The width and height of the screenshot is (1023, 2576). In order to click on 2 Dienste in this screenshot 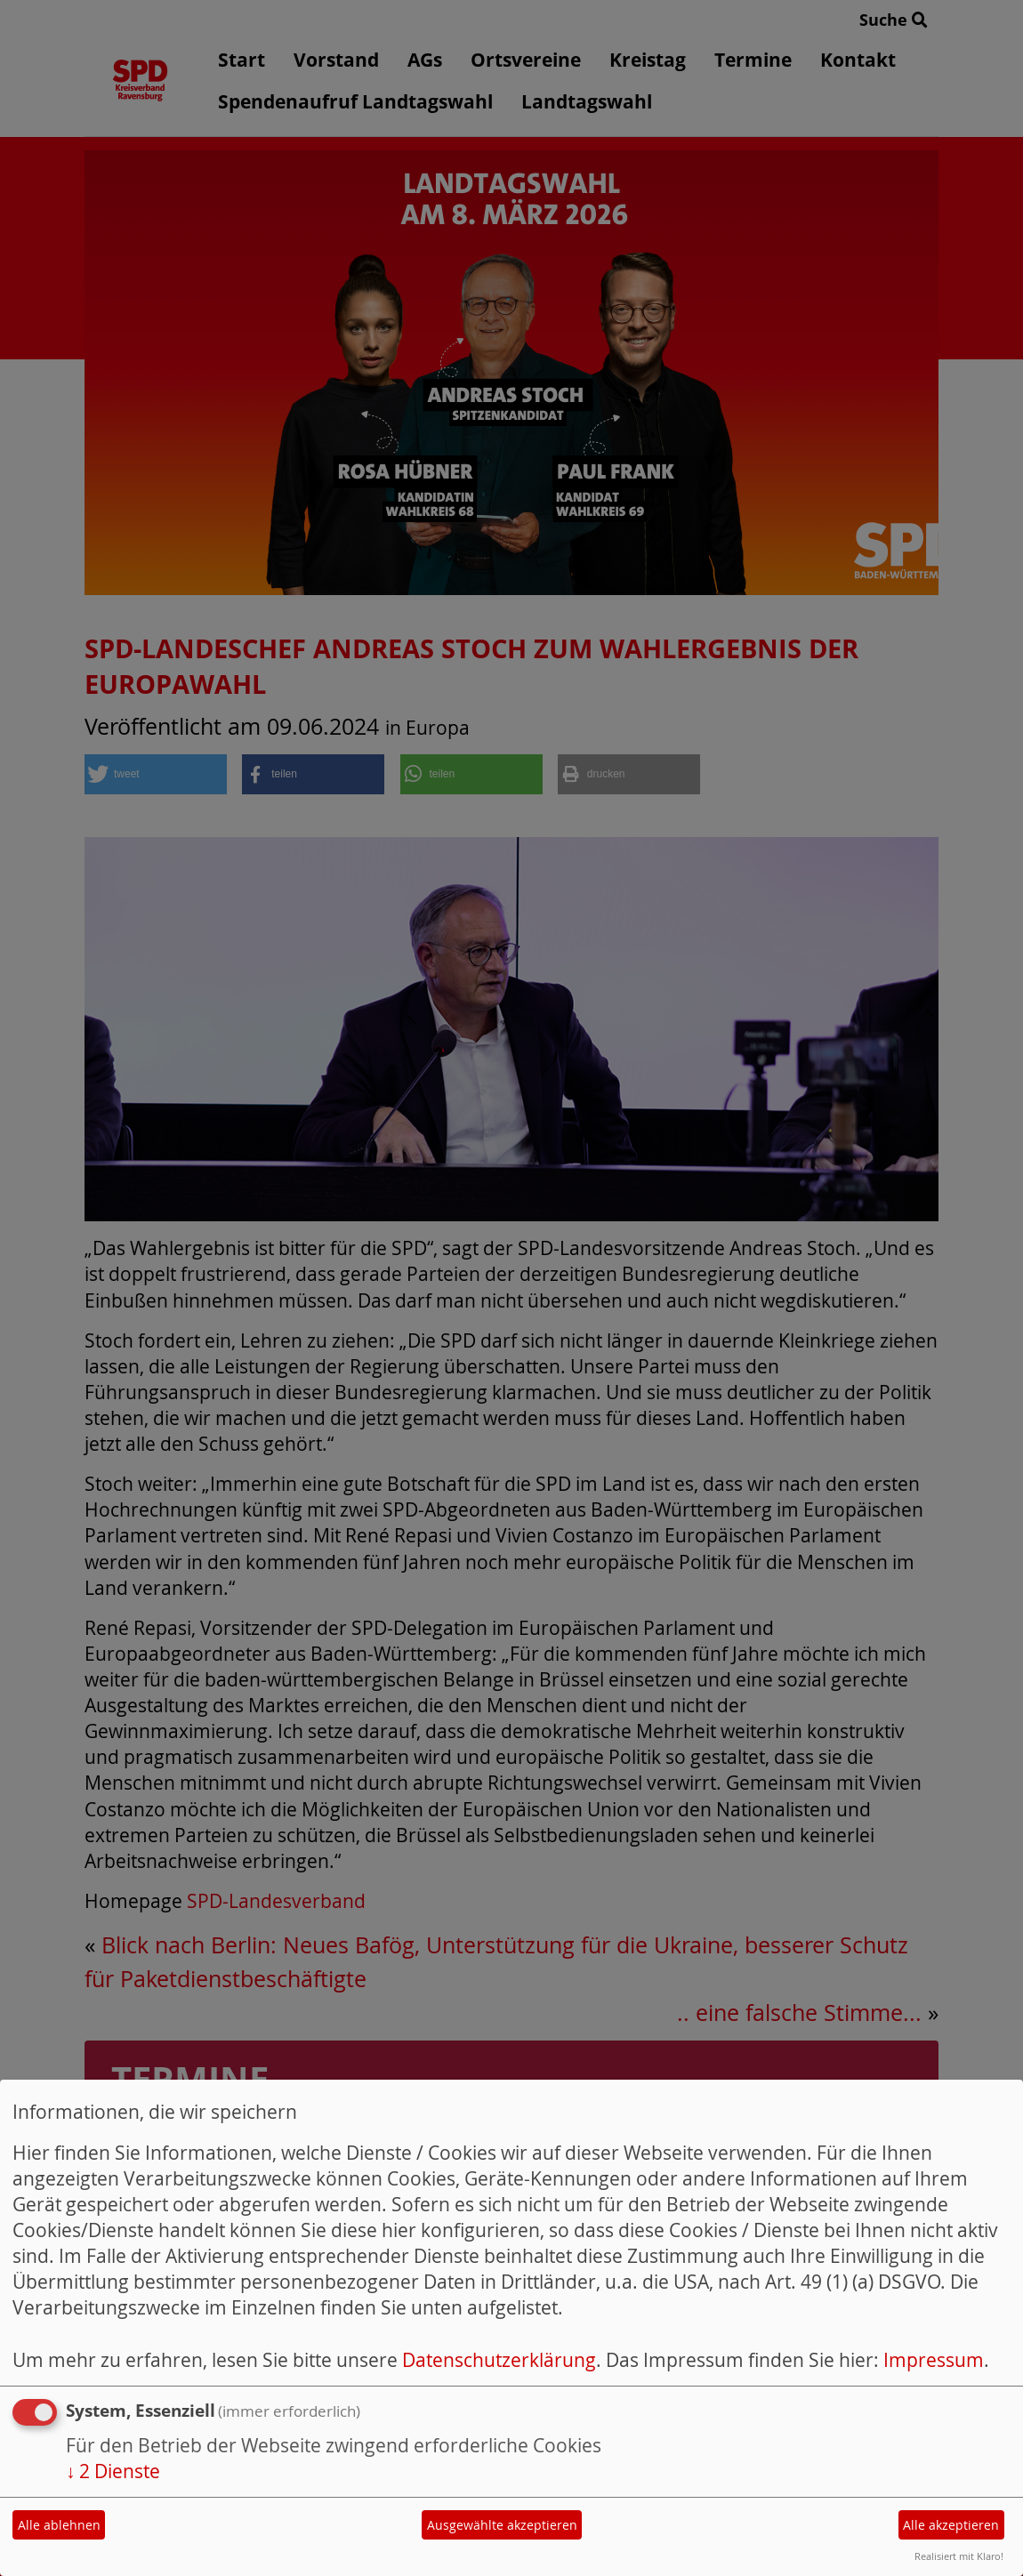, I will do `click(113, 2471)`.